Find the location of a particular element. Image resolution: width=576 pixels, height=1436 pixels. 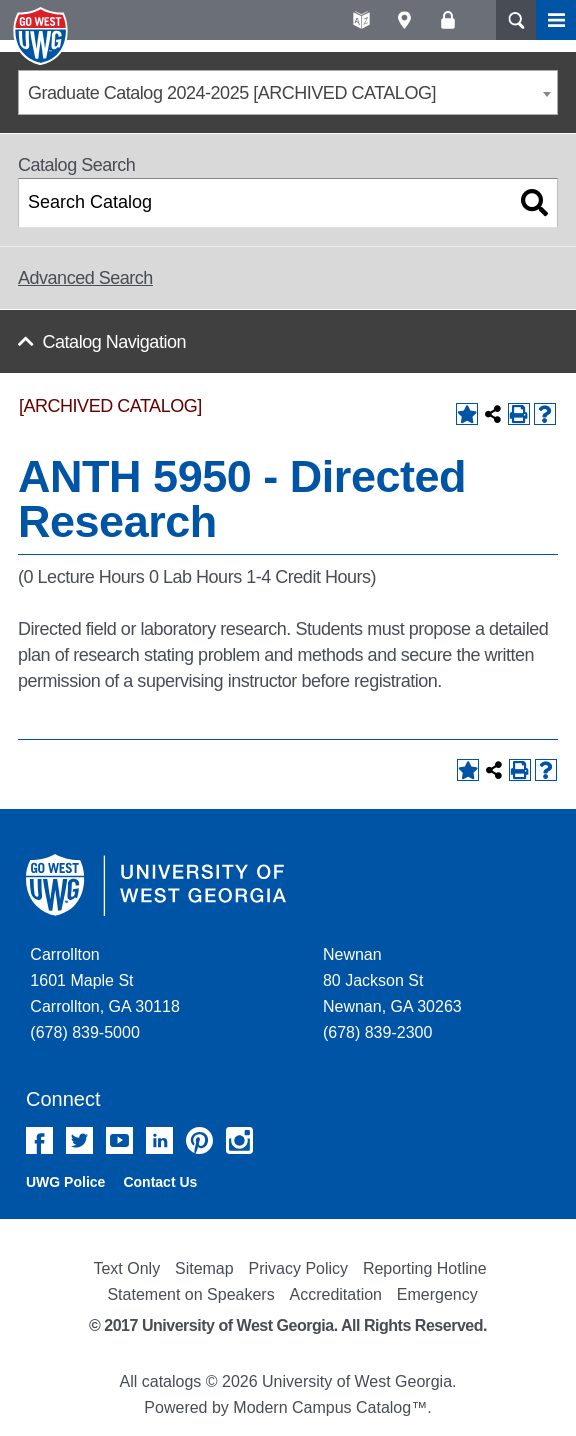

Sitemap is located at coordinates (204, 1268).